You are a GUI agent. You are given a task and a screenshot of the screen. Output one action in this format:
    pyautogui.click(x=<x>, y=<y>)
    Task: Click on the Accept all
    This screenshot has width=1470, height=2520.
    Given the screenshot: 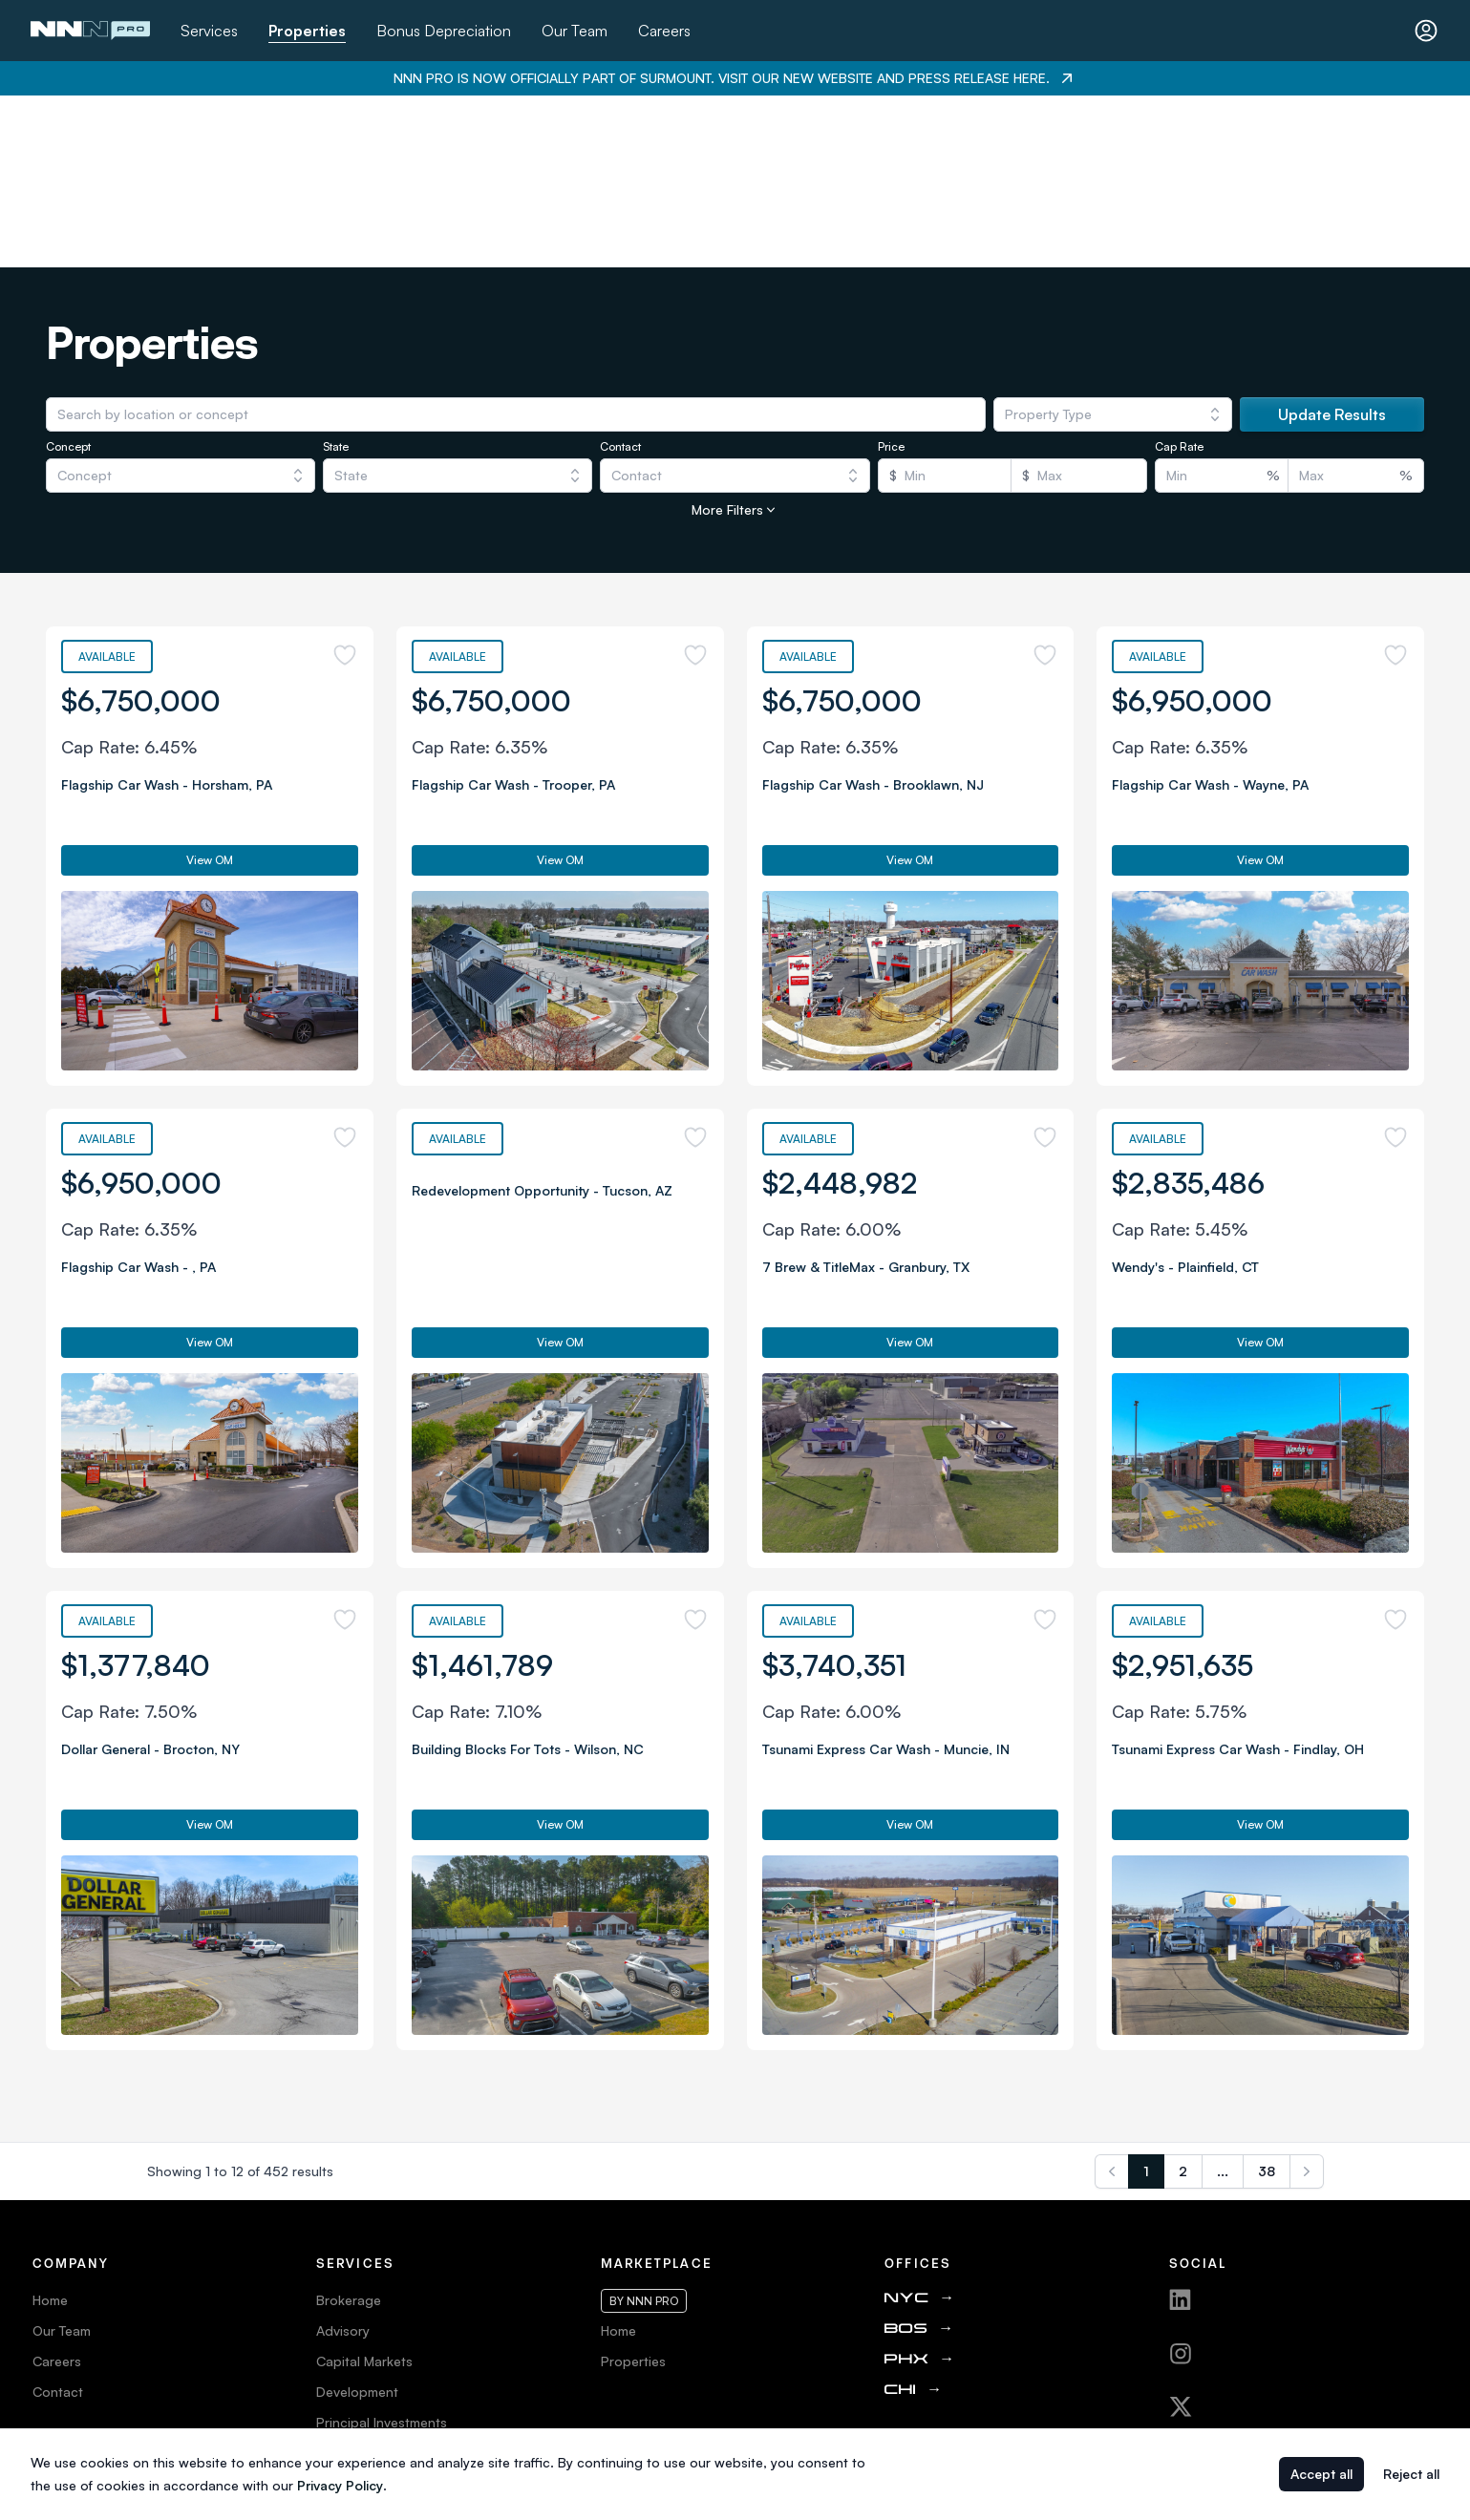 What is the action you would take?
    pyautogui.click(x=1321, y=2474)
    